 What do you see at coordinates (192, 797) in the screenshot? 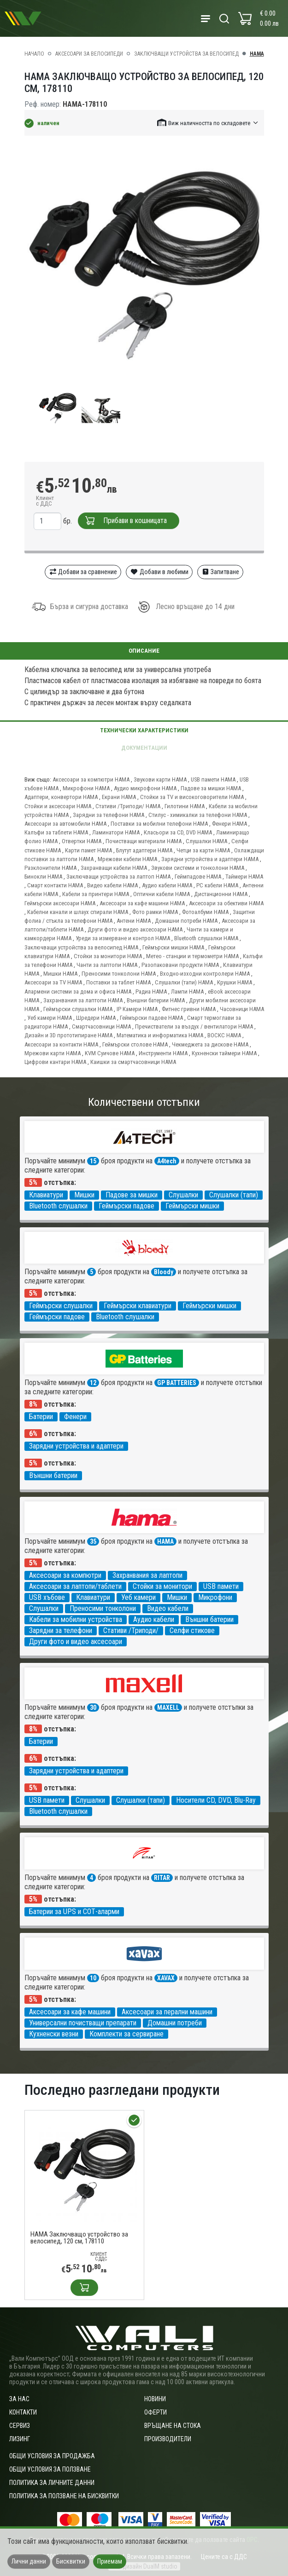
I see `Стойки за TV и високоговорители HAMA` at bounding box center [192, 797].